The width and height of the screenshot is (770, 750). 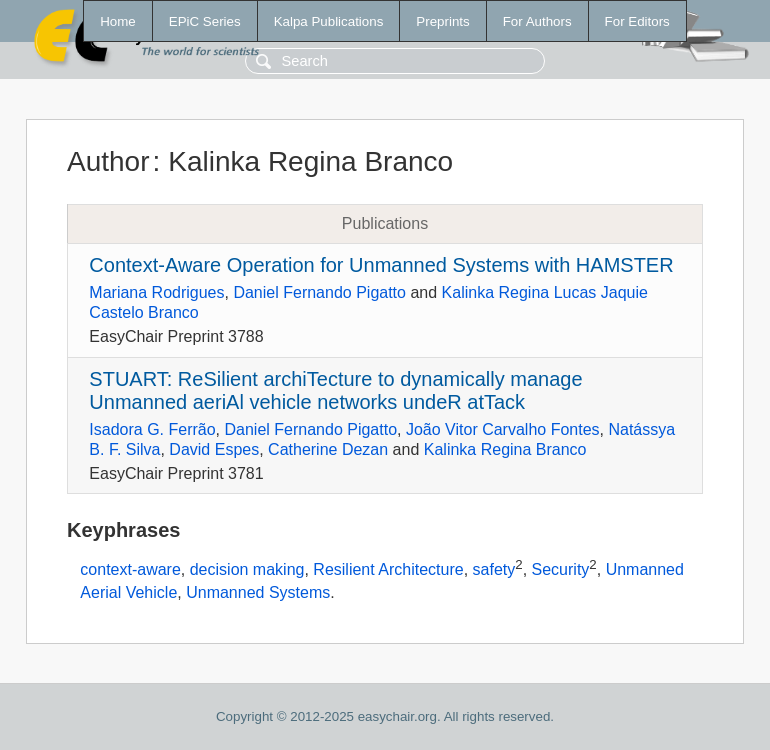 What do you see at coordinates (214, 449) in the screenshot?
I see `David Espes` at bounding box center [214, 449].